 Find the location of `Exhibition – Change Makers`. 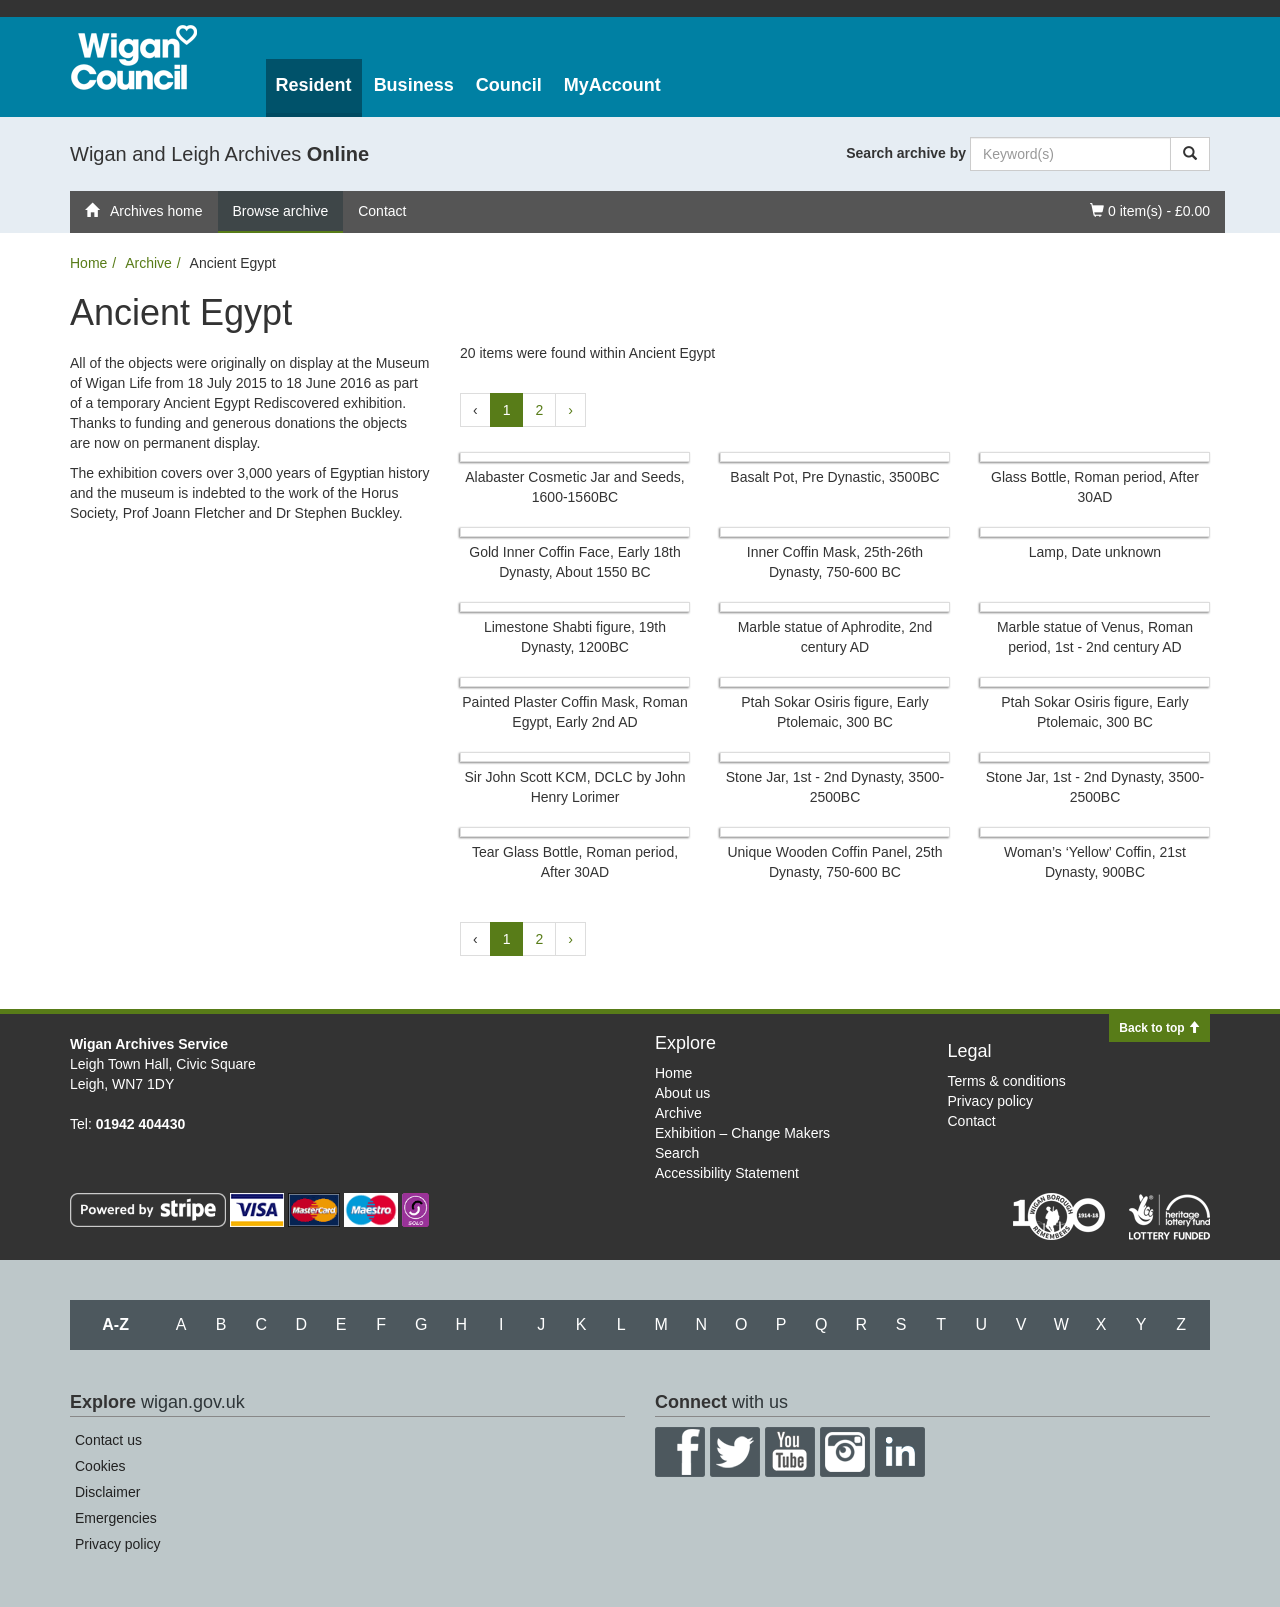

Exhibition – Change Makers is located at coordinates (742, 1133).